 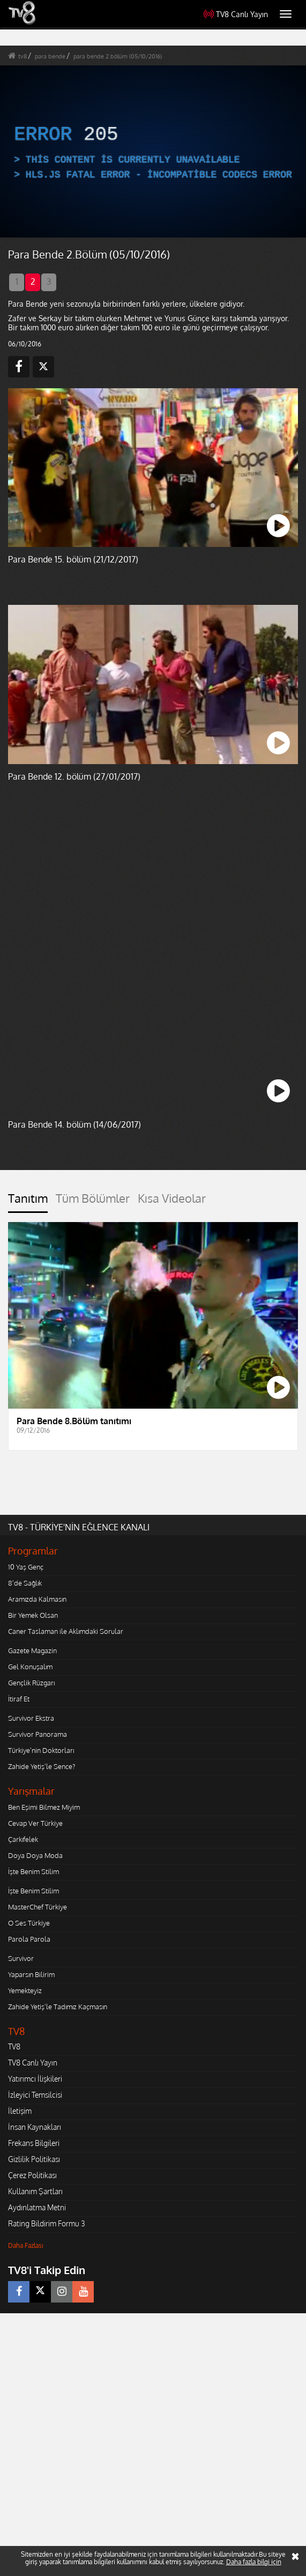 I want to click on 8'de Sağlık, so click(x=25, y=1583).